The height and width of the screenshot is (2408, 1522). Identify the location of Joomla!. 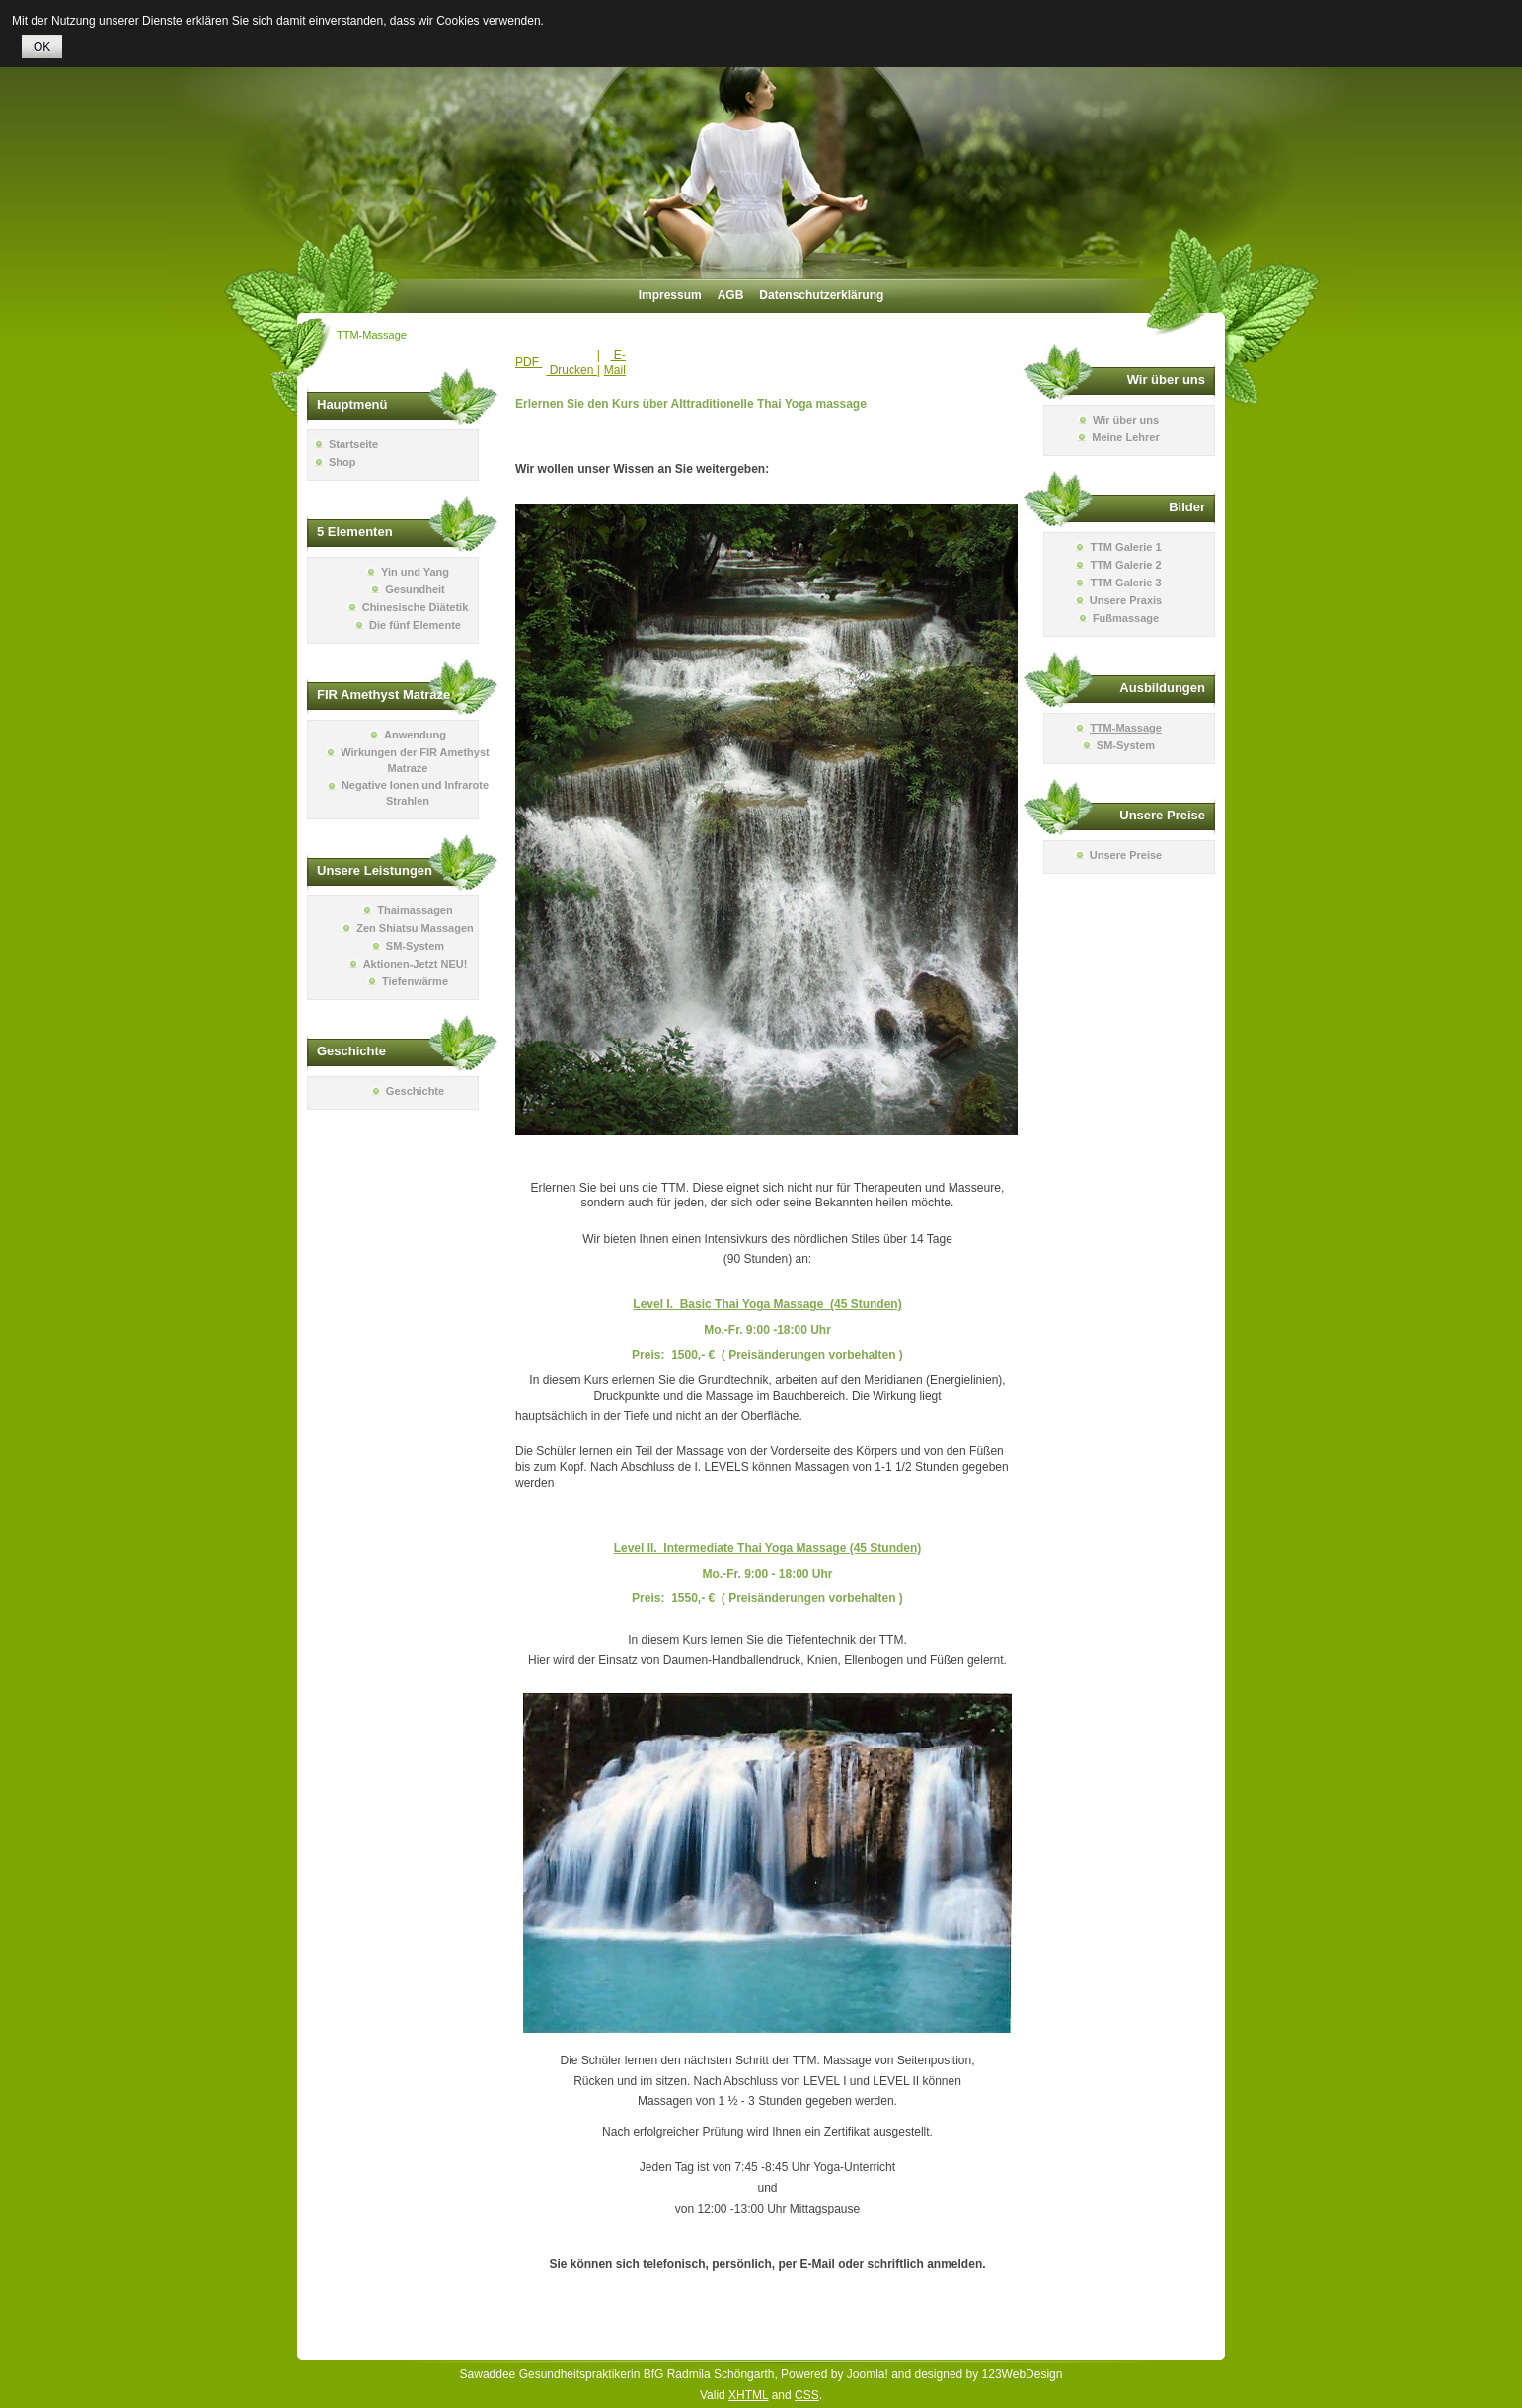
(867, 2374).